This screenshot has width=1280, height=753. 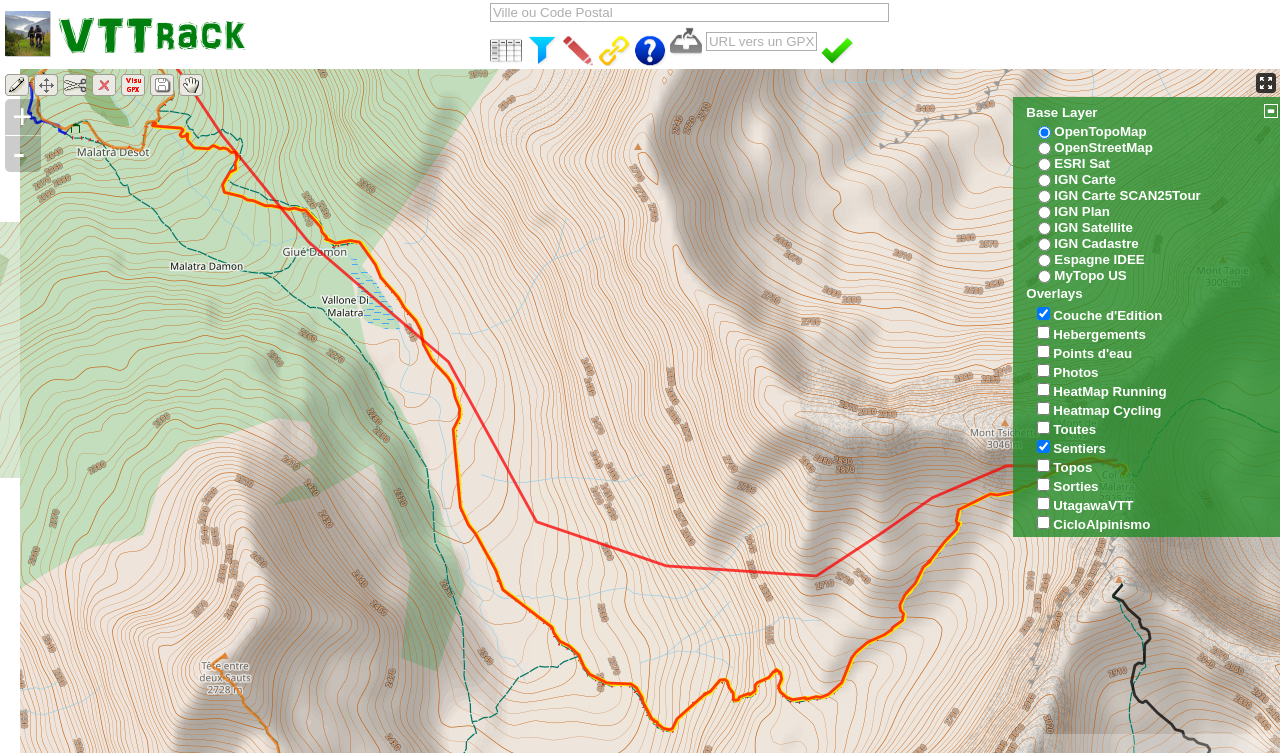 What do you see at coordinates (1109, 391) in the screenshot?
I see `HeatMap Running` at bounding box center [1109, 391].